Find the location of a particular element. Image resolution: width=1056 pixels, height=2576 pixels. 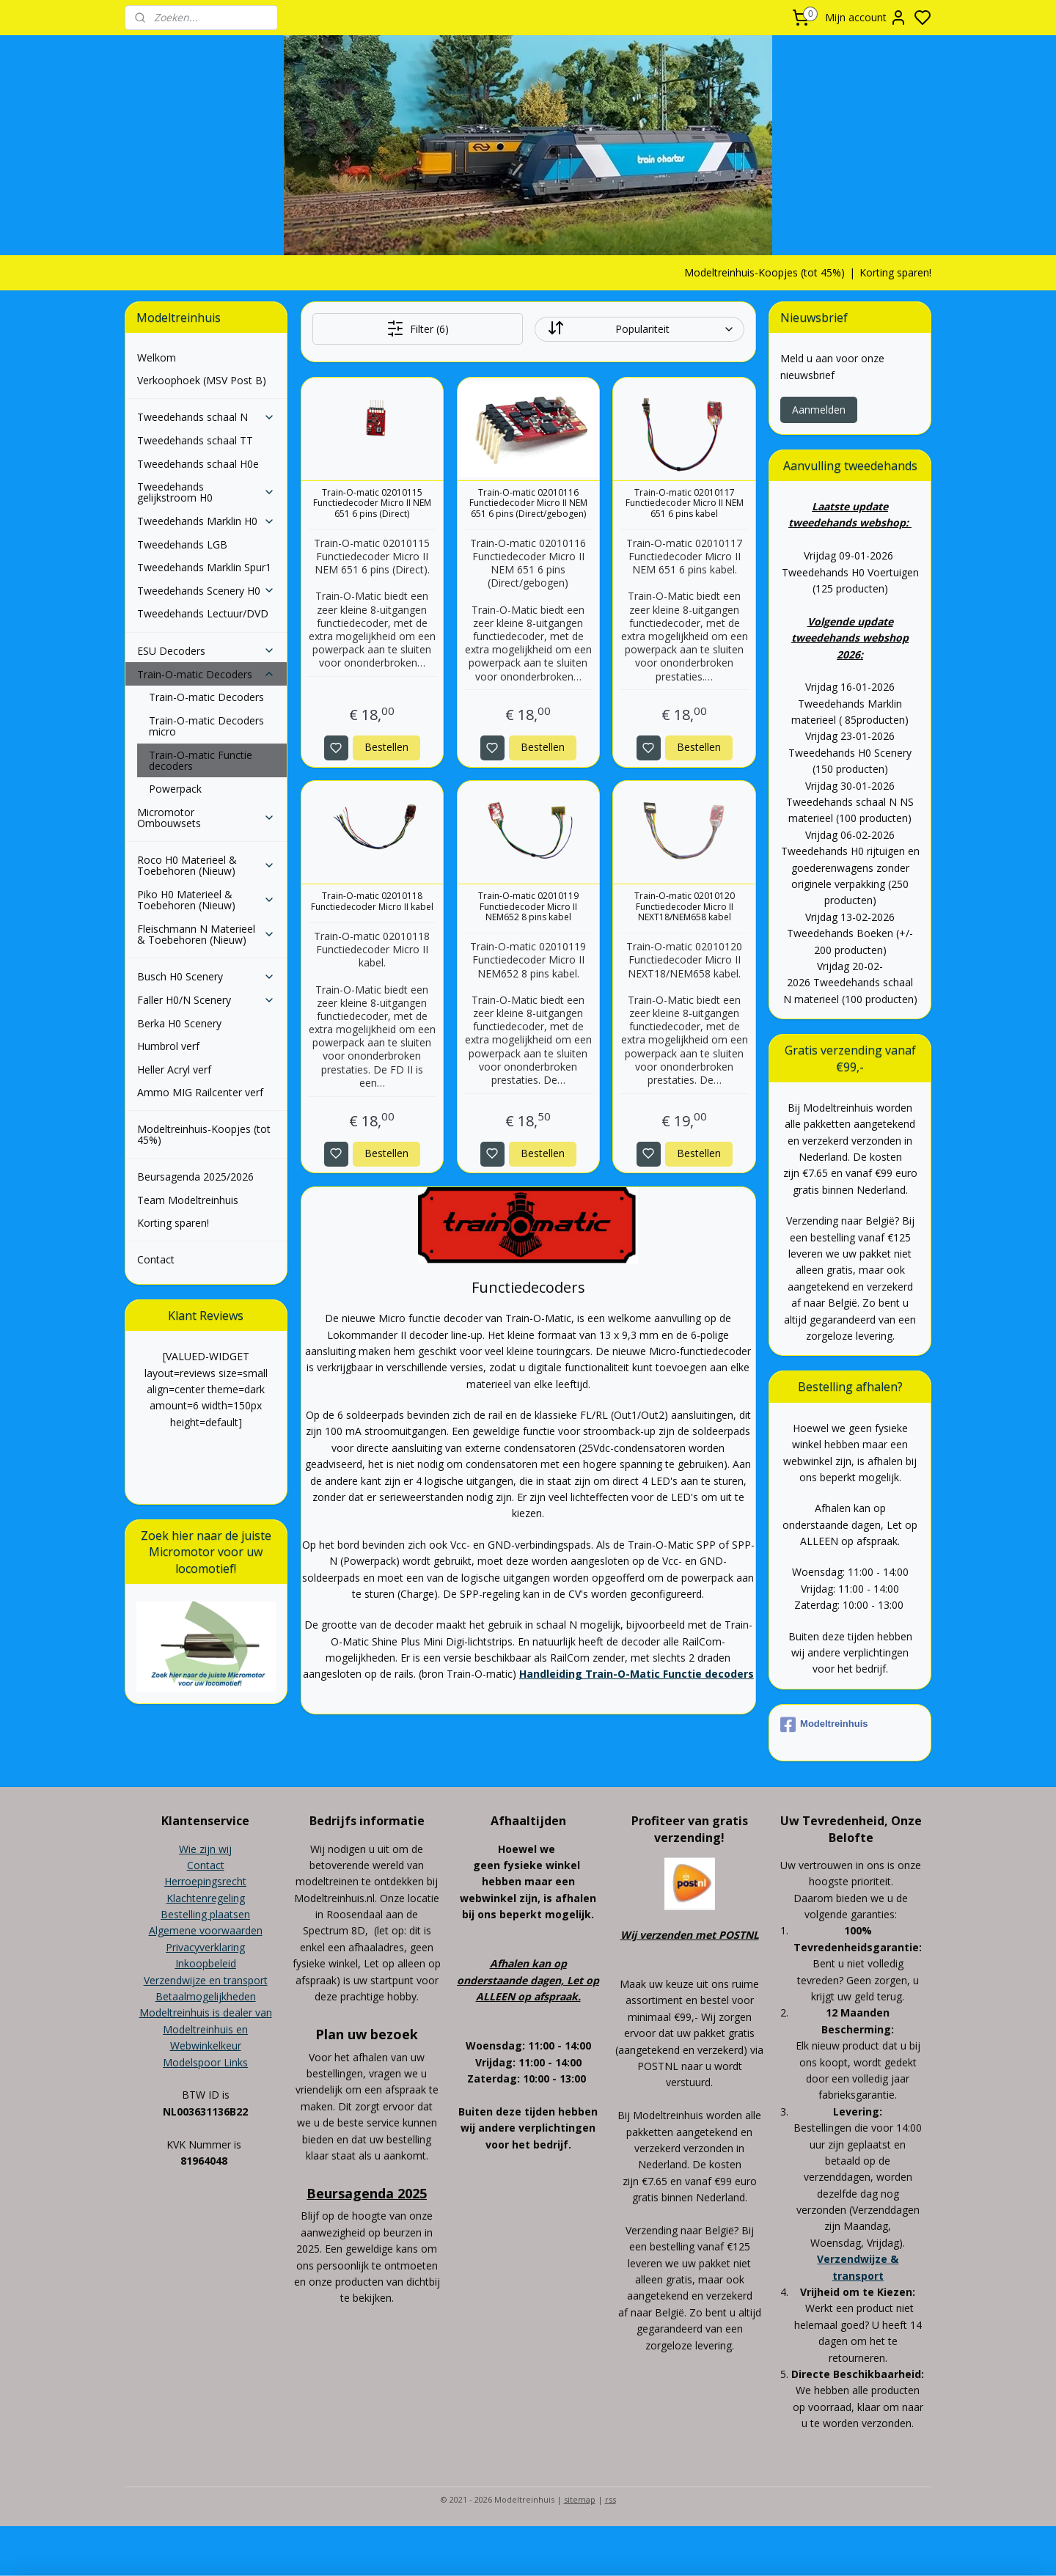

Aanmelden is located at coordinates (819, 410).